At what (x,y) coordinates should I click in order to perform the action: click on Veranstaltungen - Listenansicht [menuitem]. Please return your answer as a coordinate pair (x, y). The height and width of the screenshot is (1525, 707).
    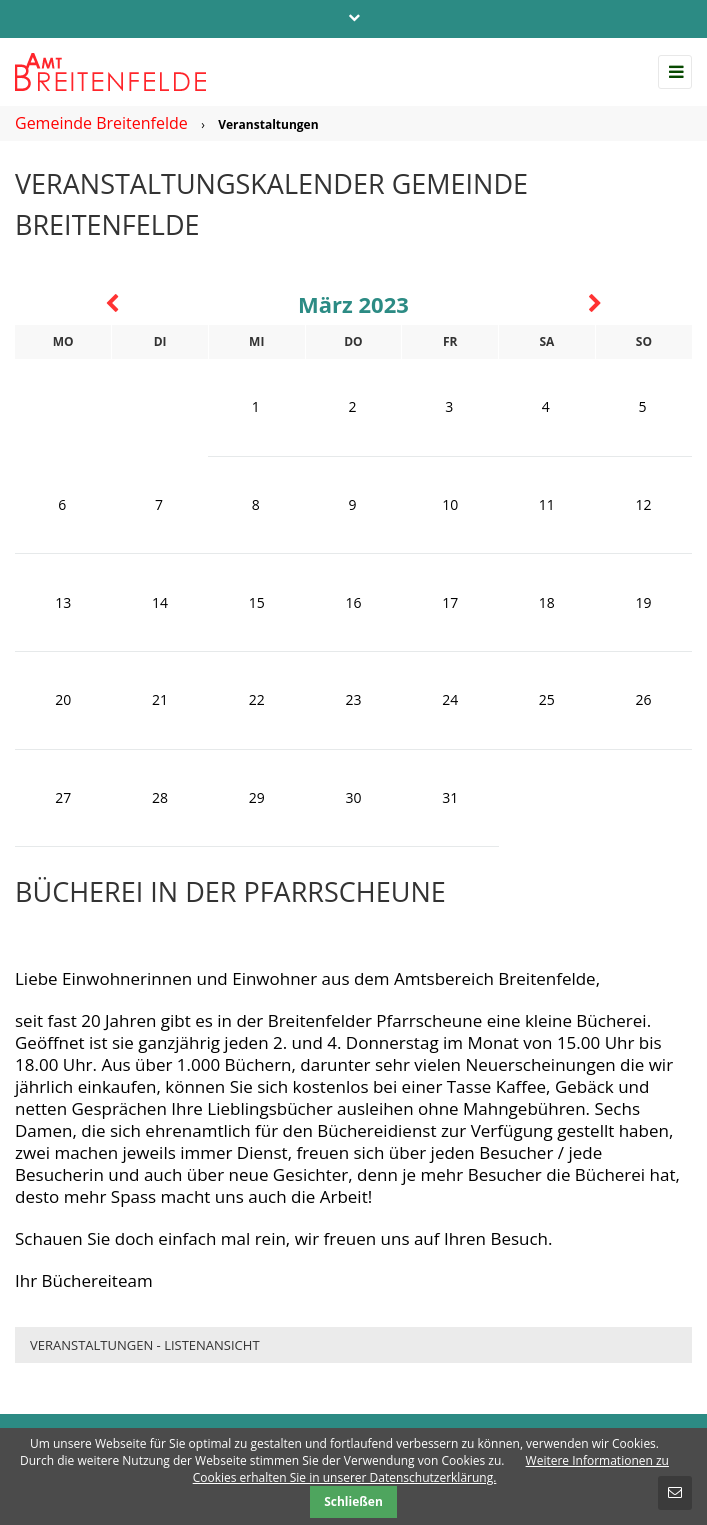
    Looking at the image, I should click on (145, 1345).